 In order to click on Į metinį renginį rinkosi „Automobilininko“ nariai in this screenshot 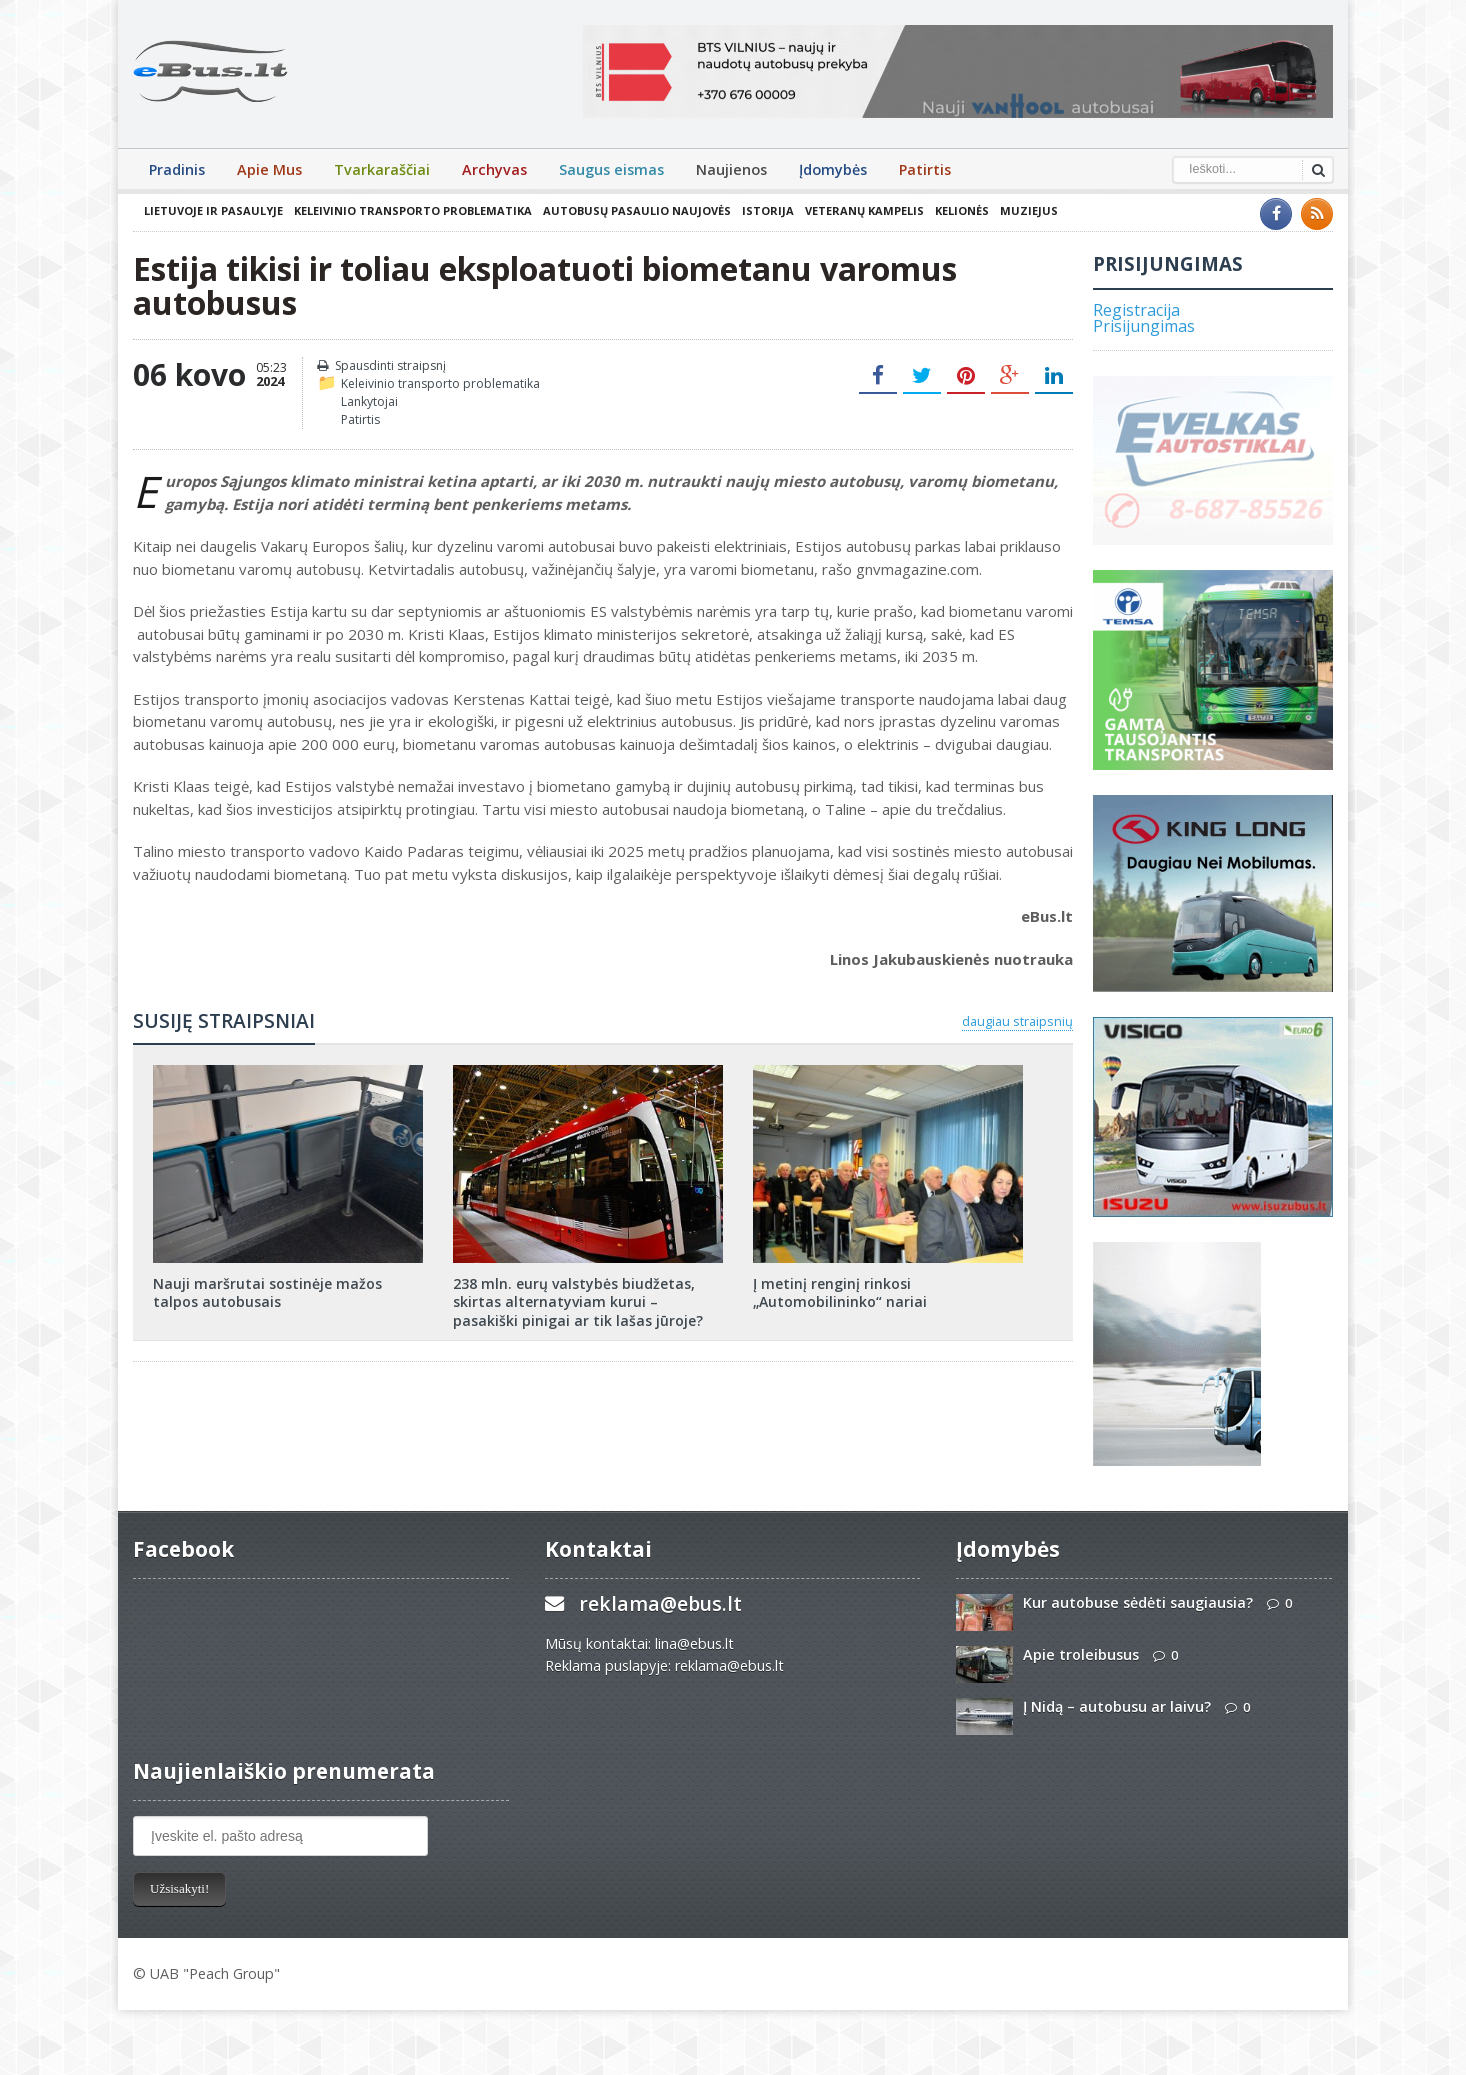, I will do `click(840, 1292)`.